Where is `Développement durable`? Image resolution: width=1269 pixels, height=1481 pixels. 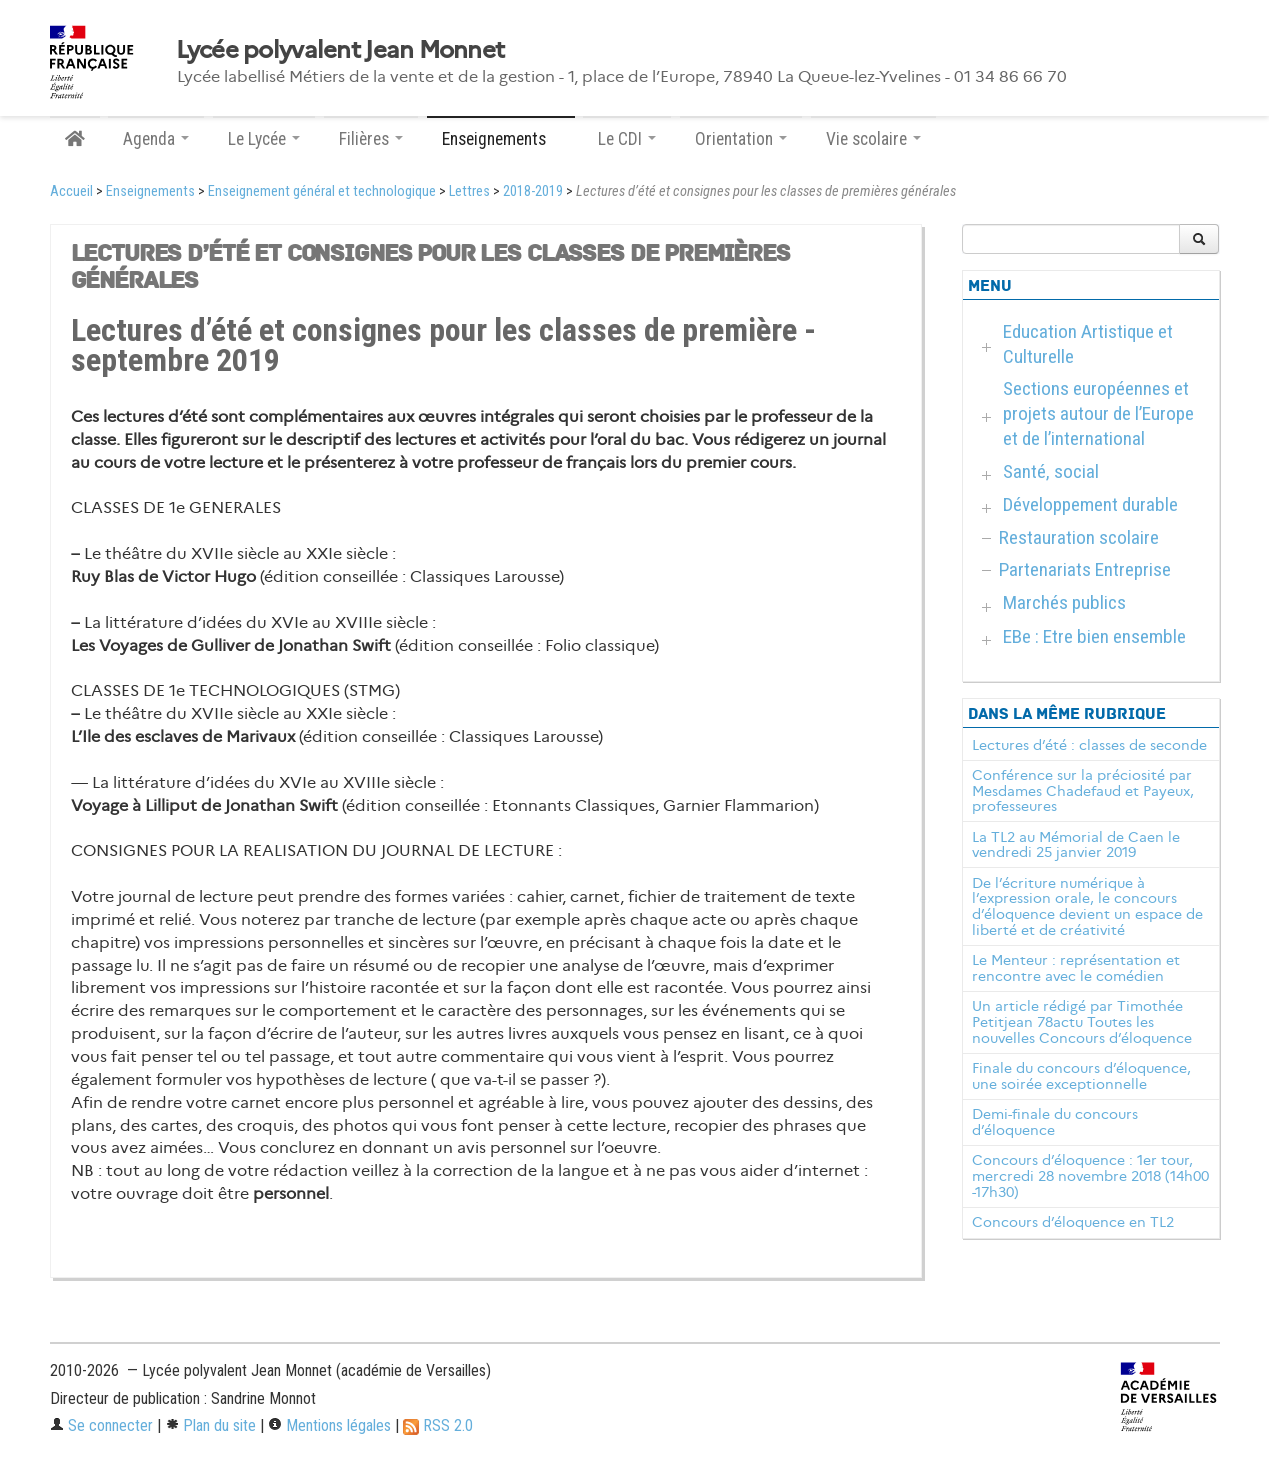 Développement durable is located at coordinates (1090, 504).